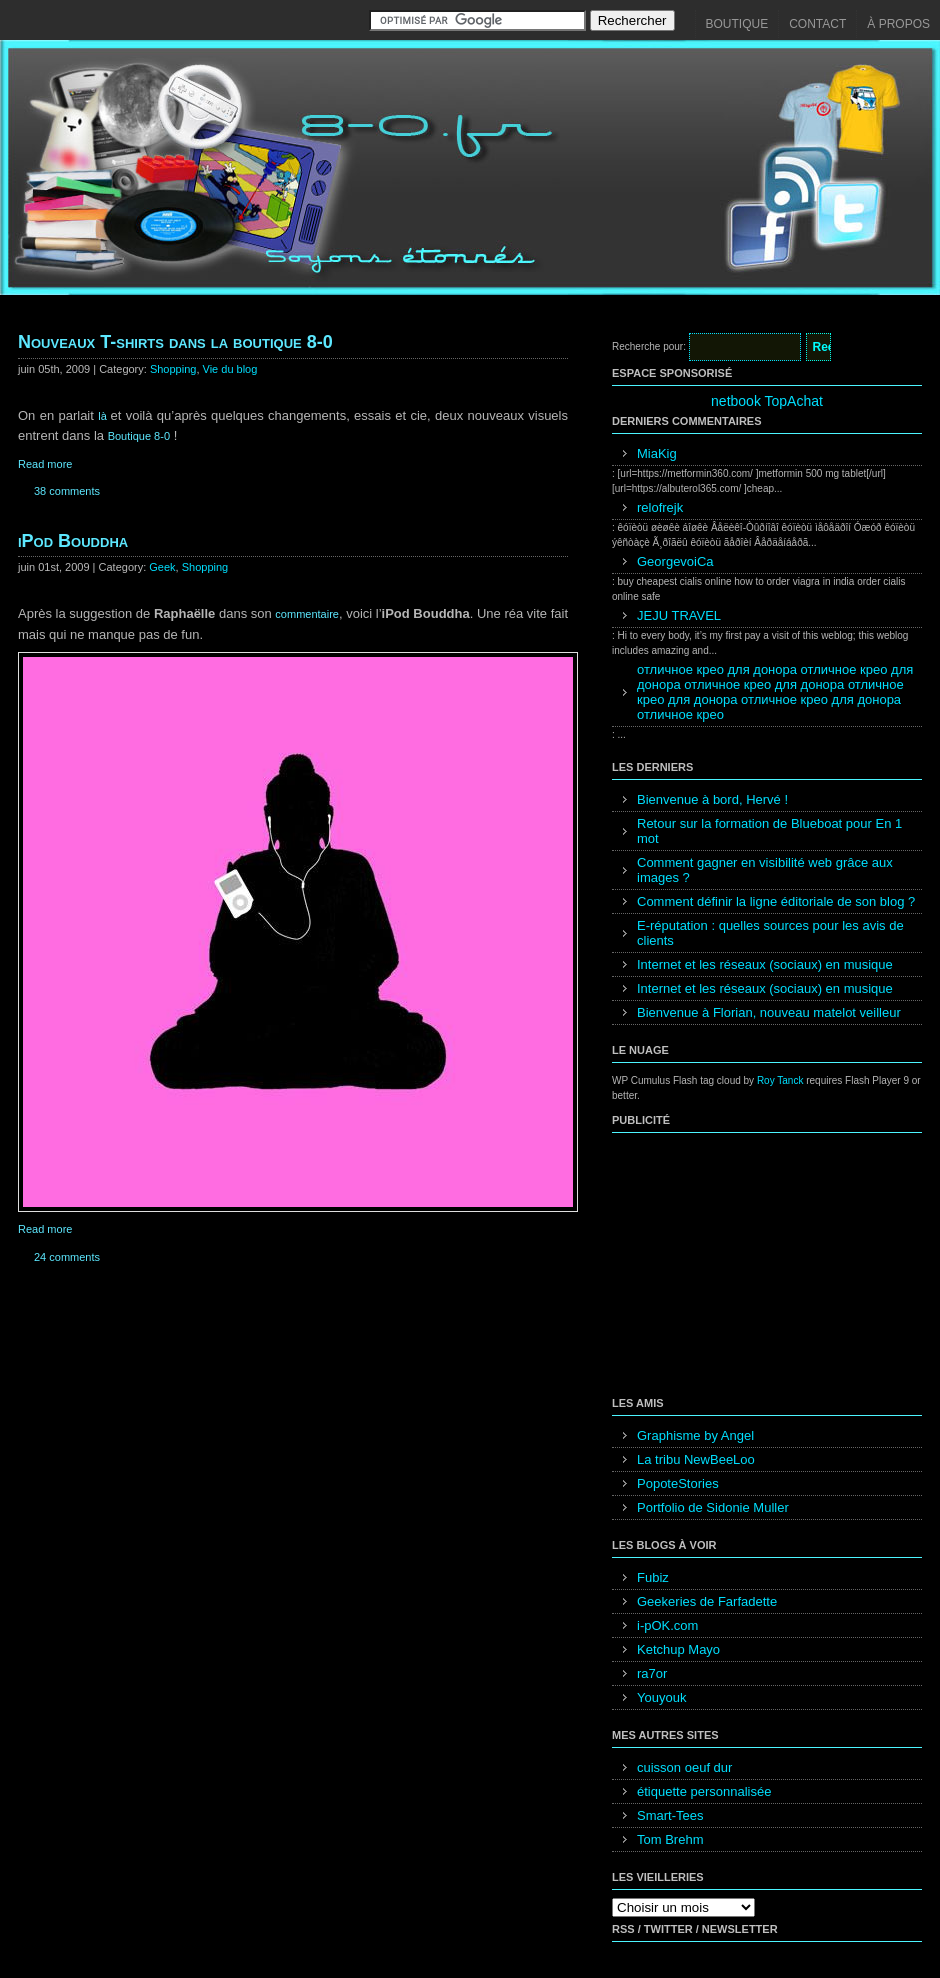  What do you see at coordinates (898, 24) in the screenshot?
I see `À propos` at bounding box center [898, 24].